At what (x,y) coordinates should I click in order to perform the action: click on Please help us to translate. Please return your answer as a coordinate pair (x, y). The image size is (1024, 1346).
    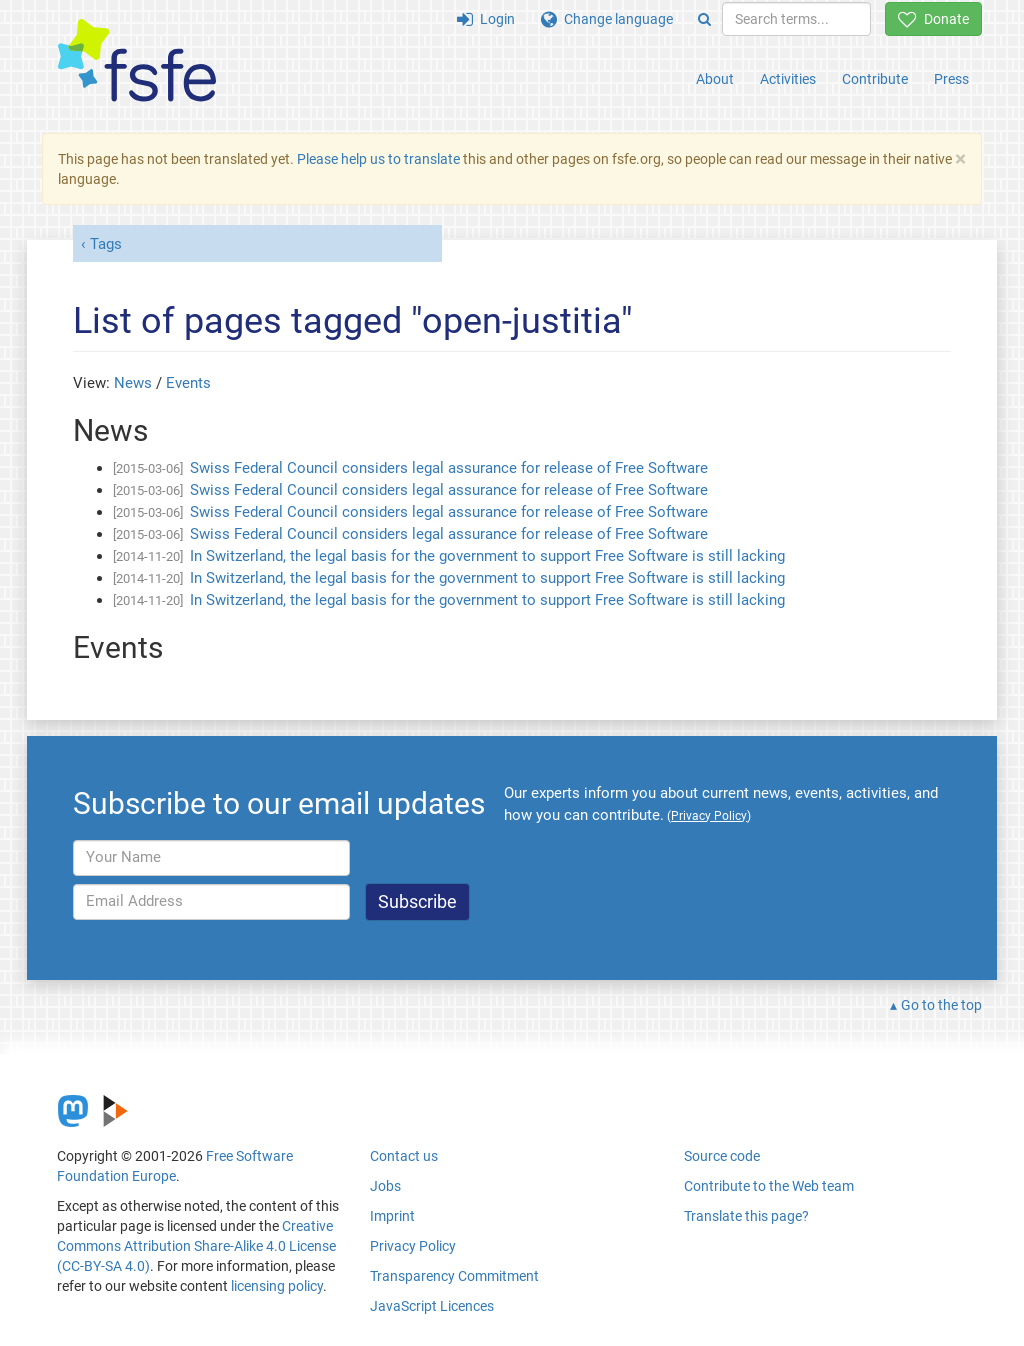
    Looking at the image, I should click on (378, 159).